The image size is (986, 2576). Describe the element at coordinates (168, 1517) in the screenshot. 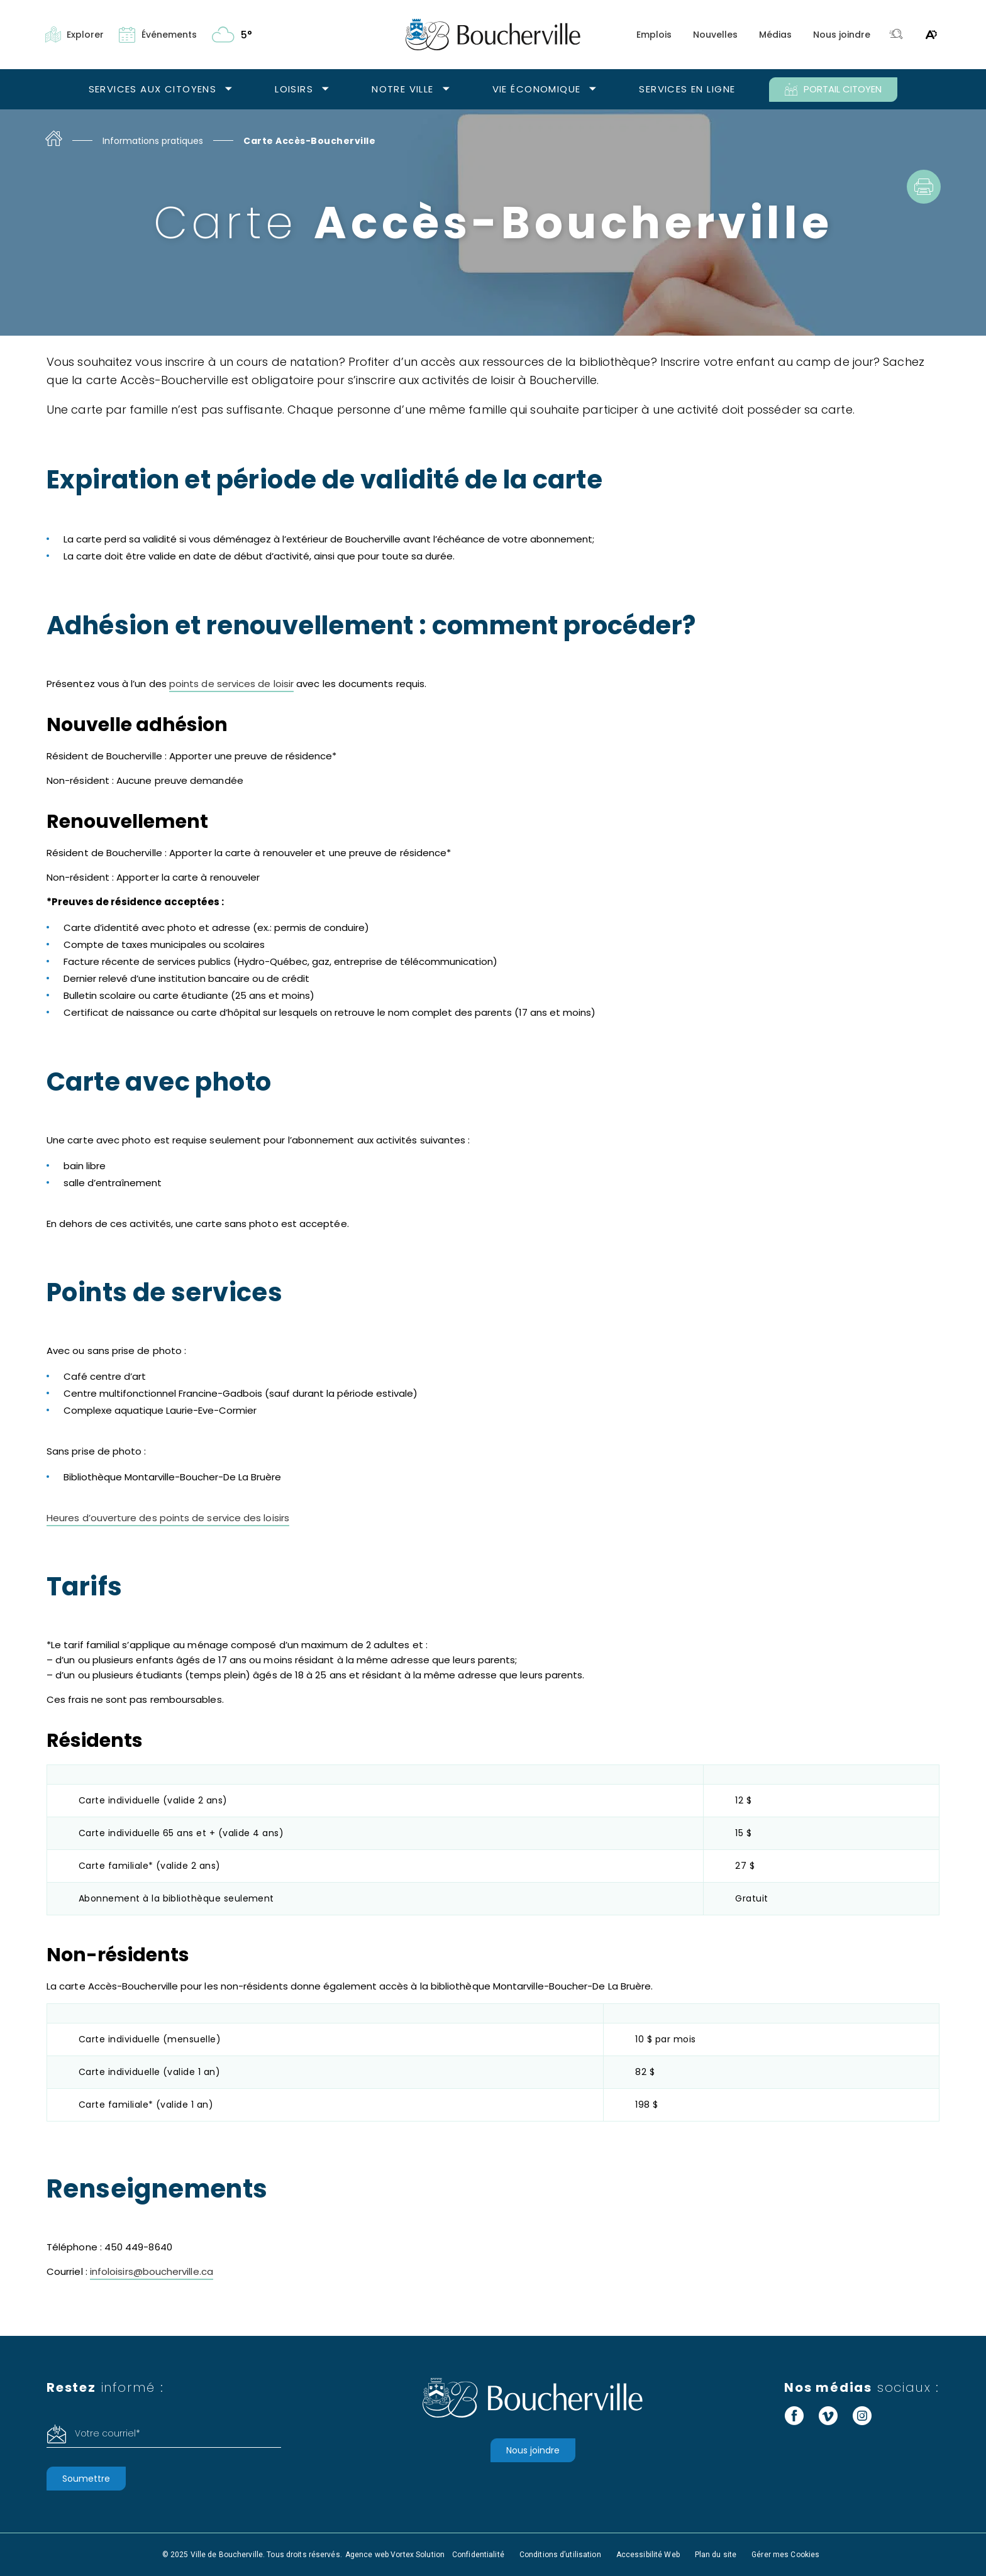

I see `Heures d’ouverture des points de service des loisirs` at that location.